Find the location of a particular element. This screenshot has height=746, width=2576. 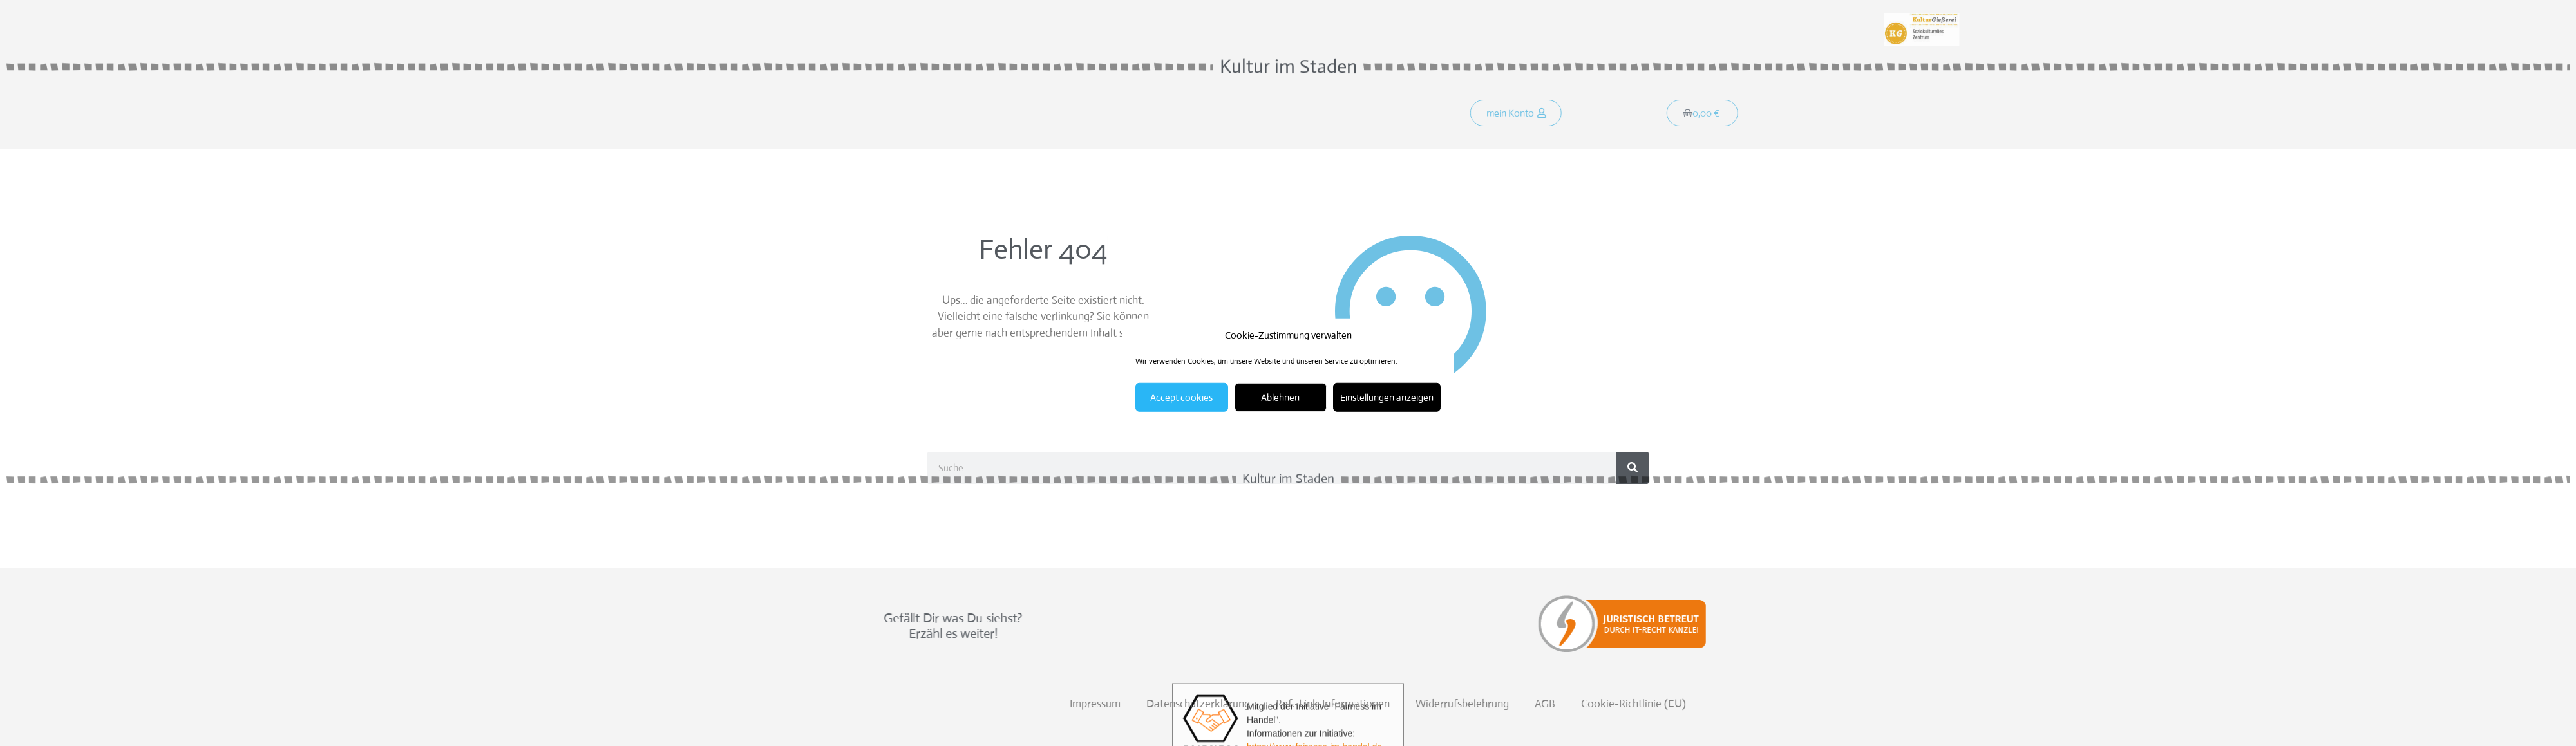

Programm is located at coordinates (1125, 115).